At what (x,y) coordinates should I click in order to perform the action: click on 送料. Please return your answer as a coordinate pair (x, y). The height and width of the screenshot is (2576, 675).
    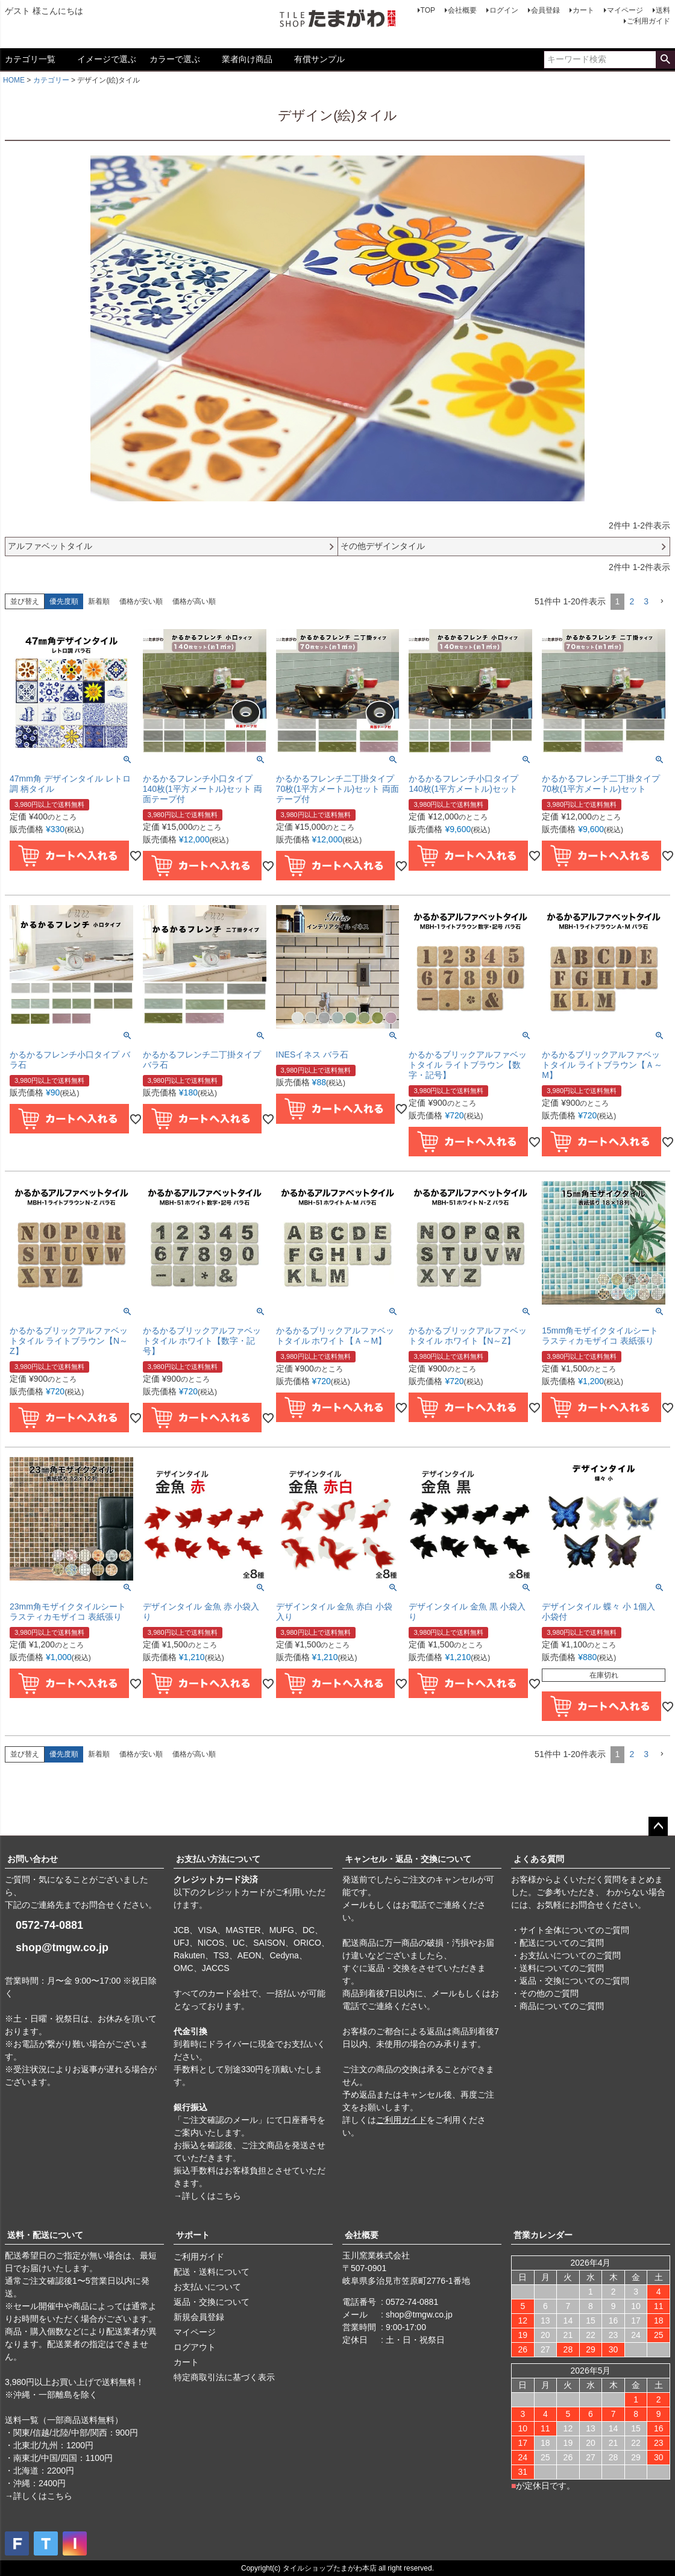
    Looking at the image, I should click on (663, 10).